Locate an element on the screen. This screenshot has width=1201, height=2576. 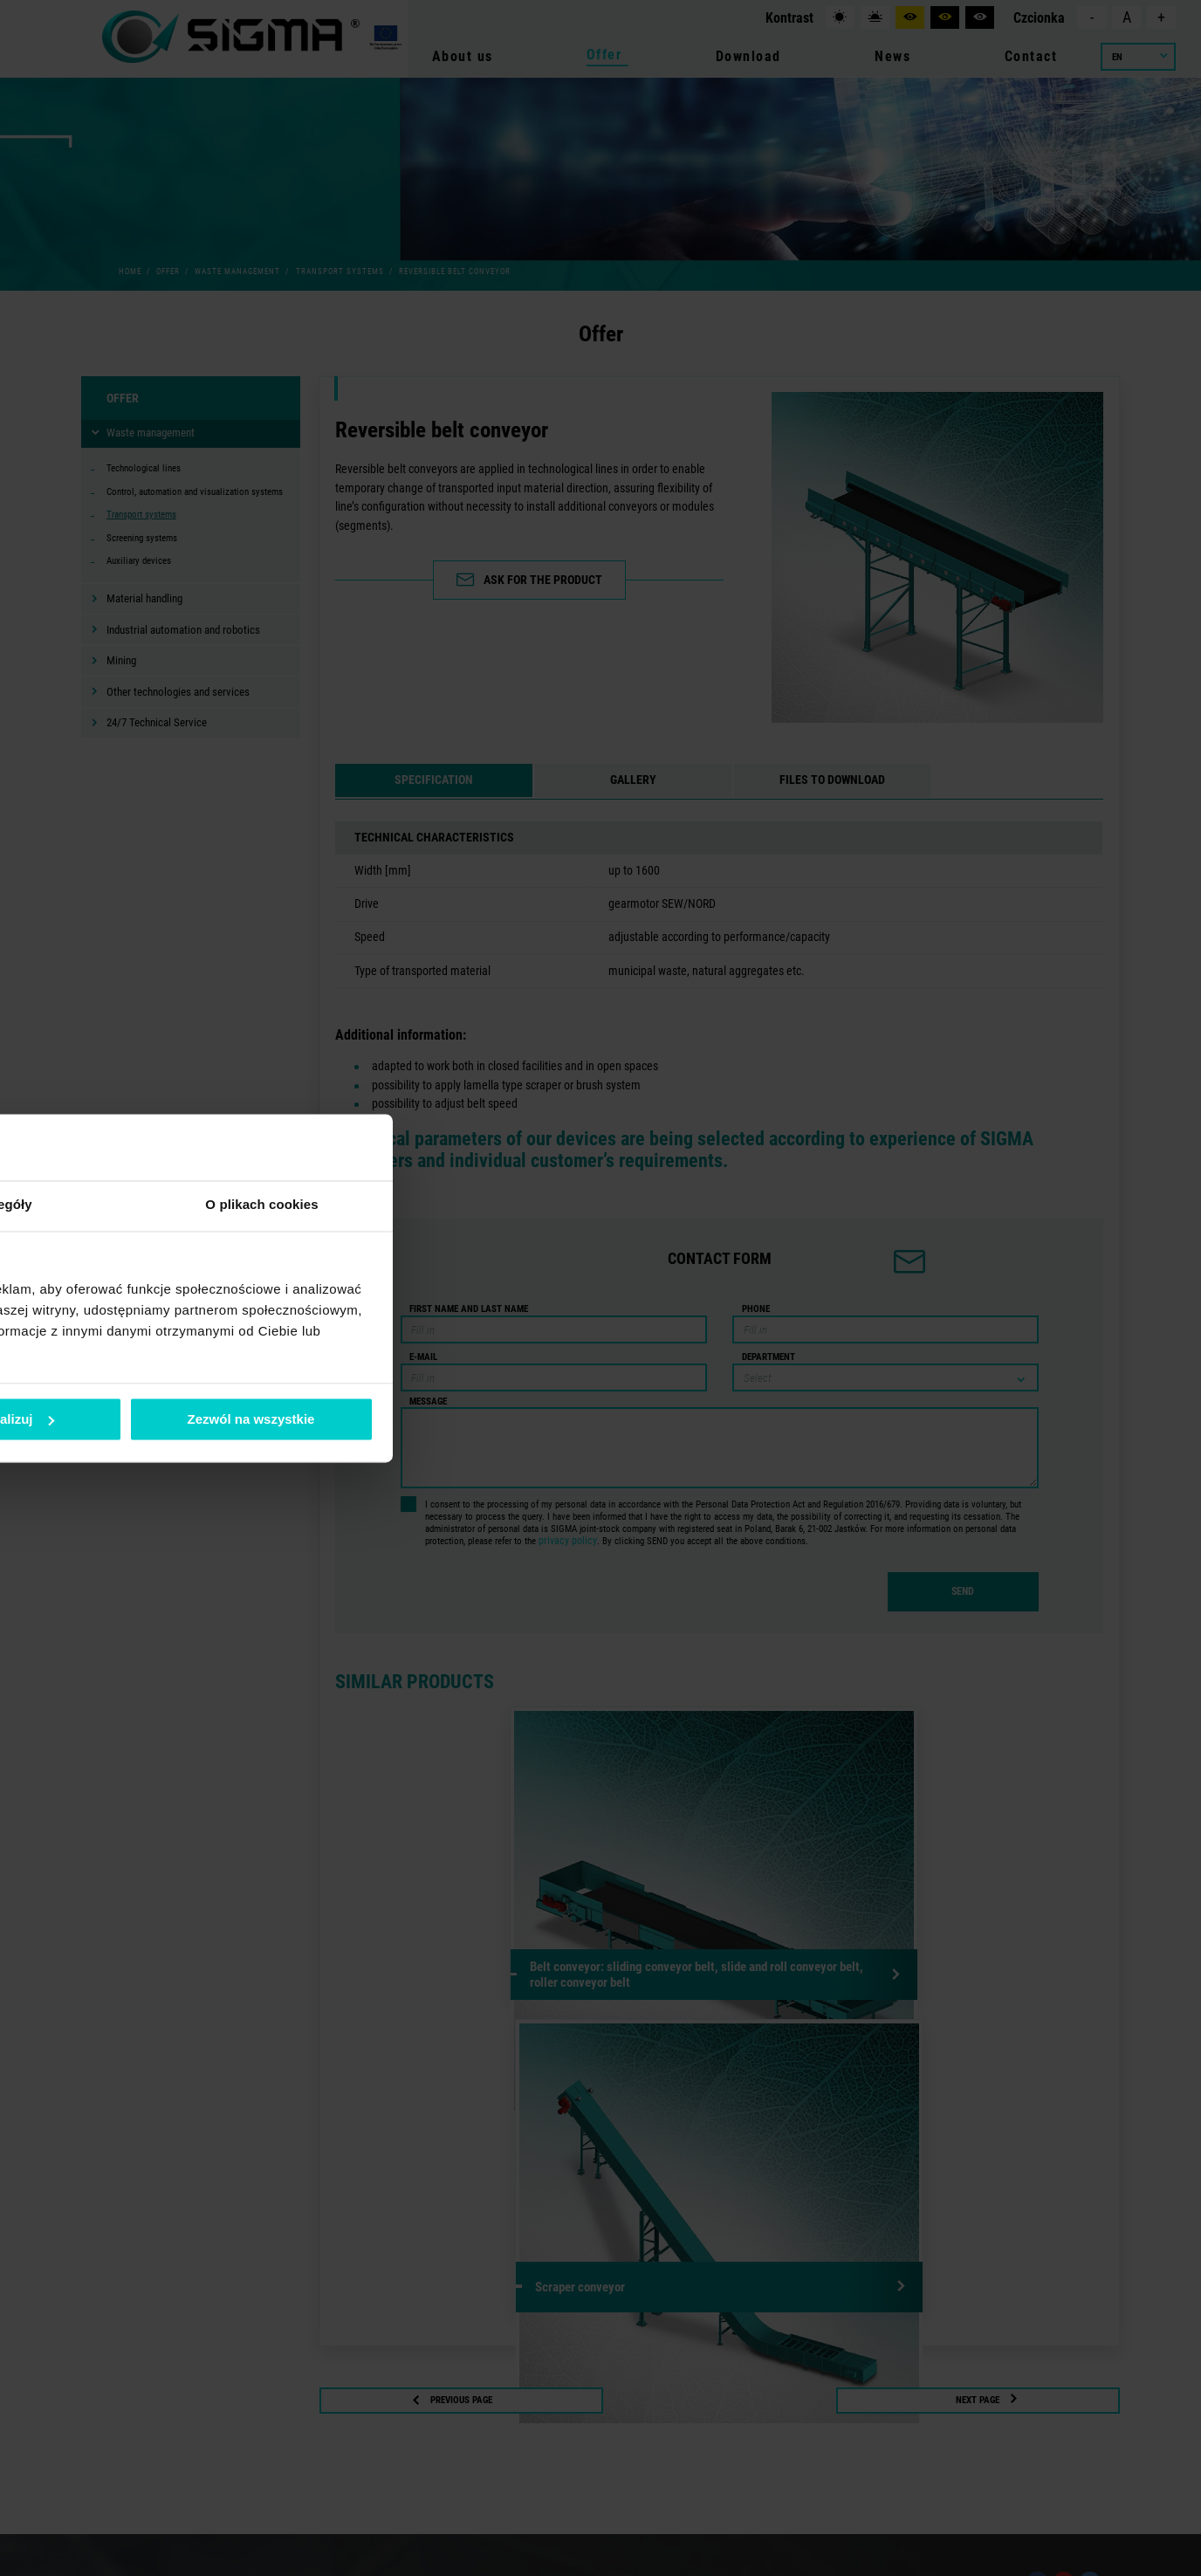
Zezwól na wszystkie is located at coordinates (852, 1419).